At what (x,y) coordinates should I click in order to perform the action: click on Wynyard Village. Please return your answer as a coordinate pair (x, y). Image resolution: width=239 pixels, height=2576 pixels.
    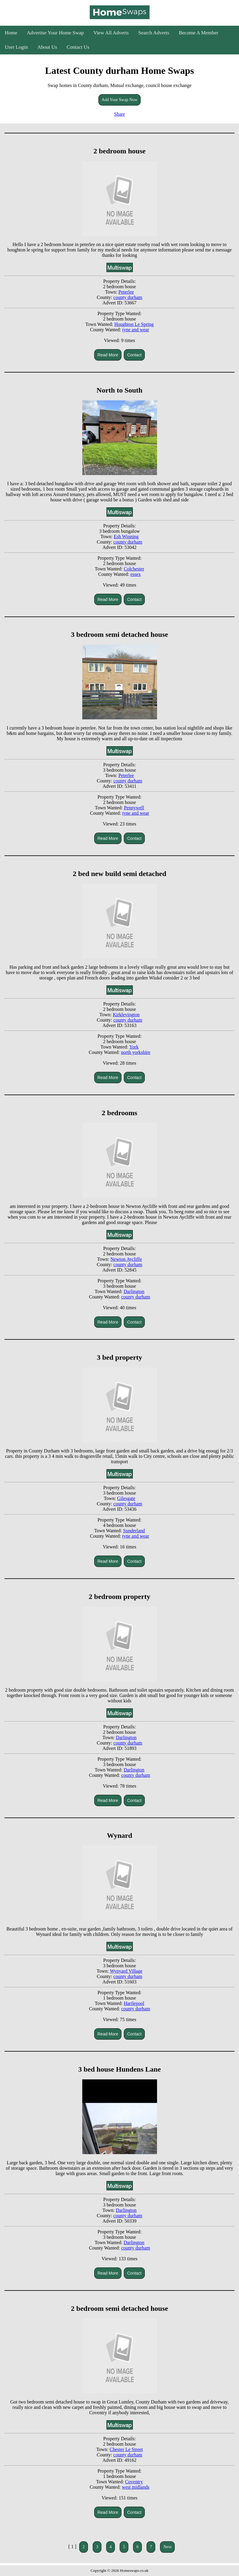
    Looking at the image, I should click on (126, 1971).